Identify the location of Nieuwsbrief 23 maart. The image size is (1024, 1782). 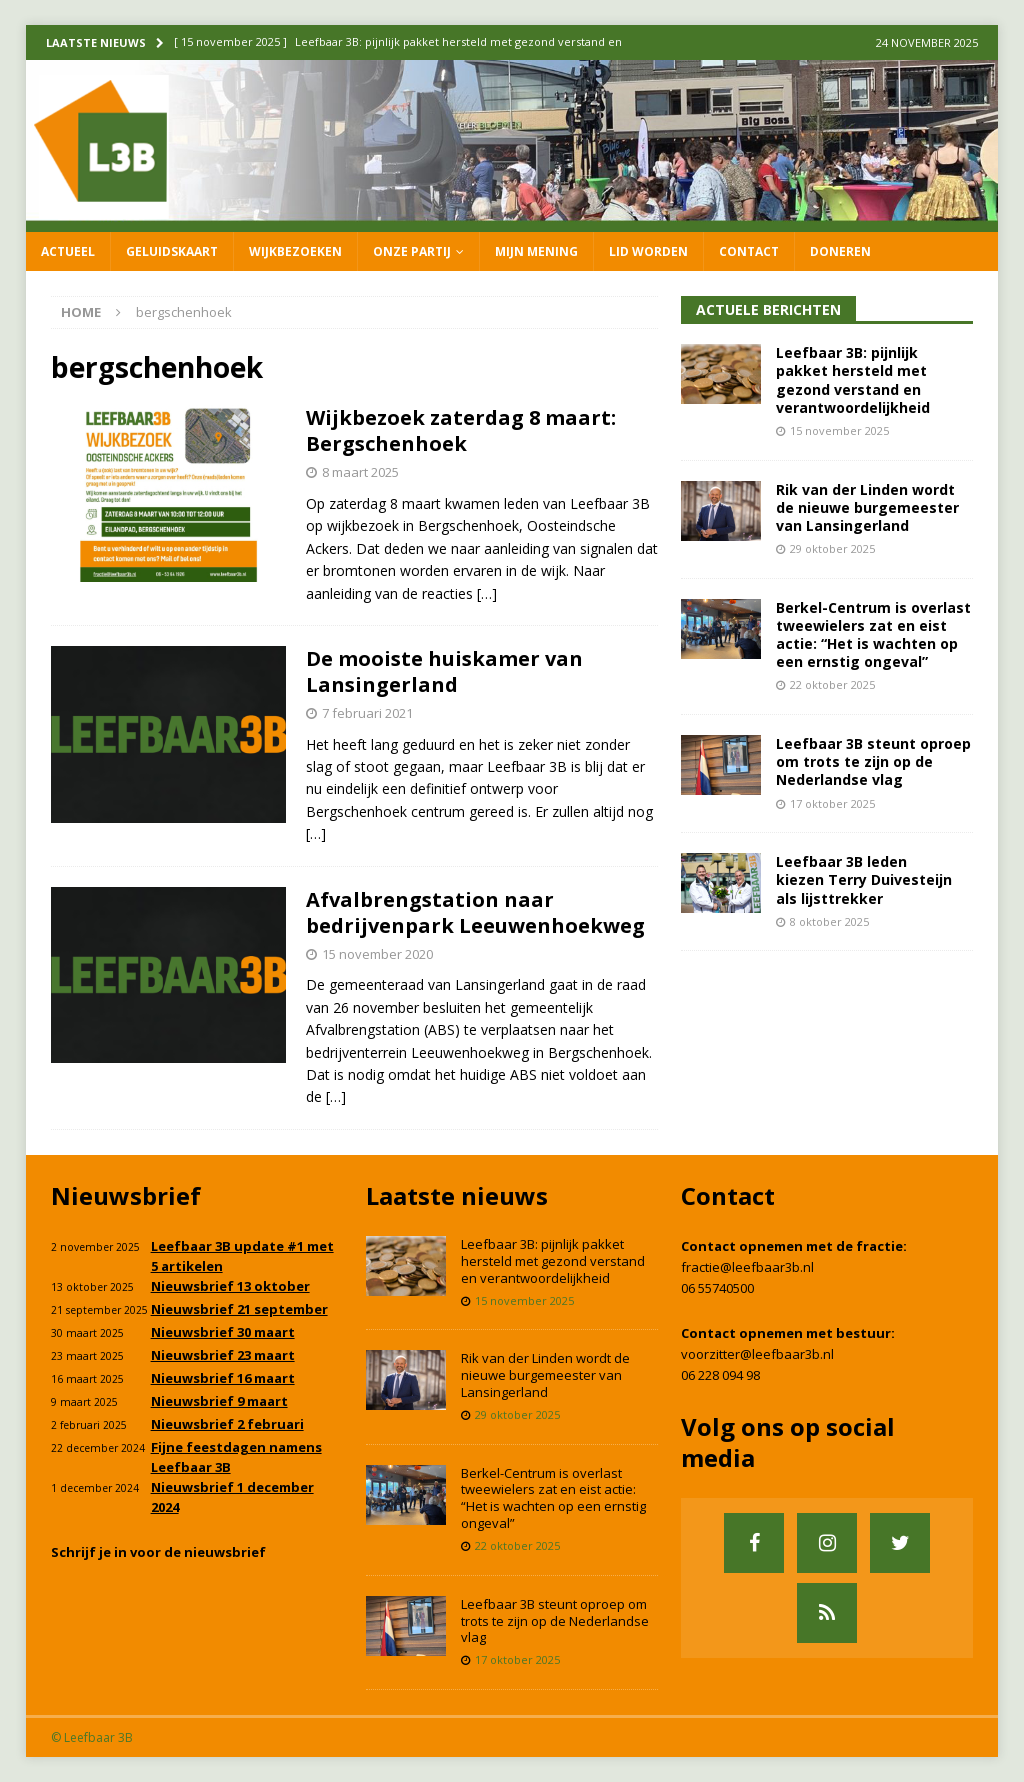
(223, 1355).